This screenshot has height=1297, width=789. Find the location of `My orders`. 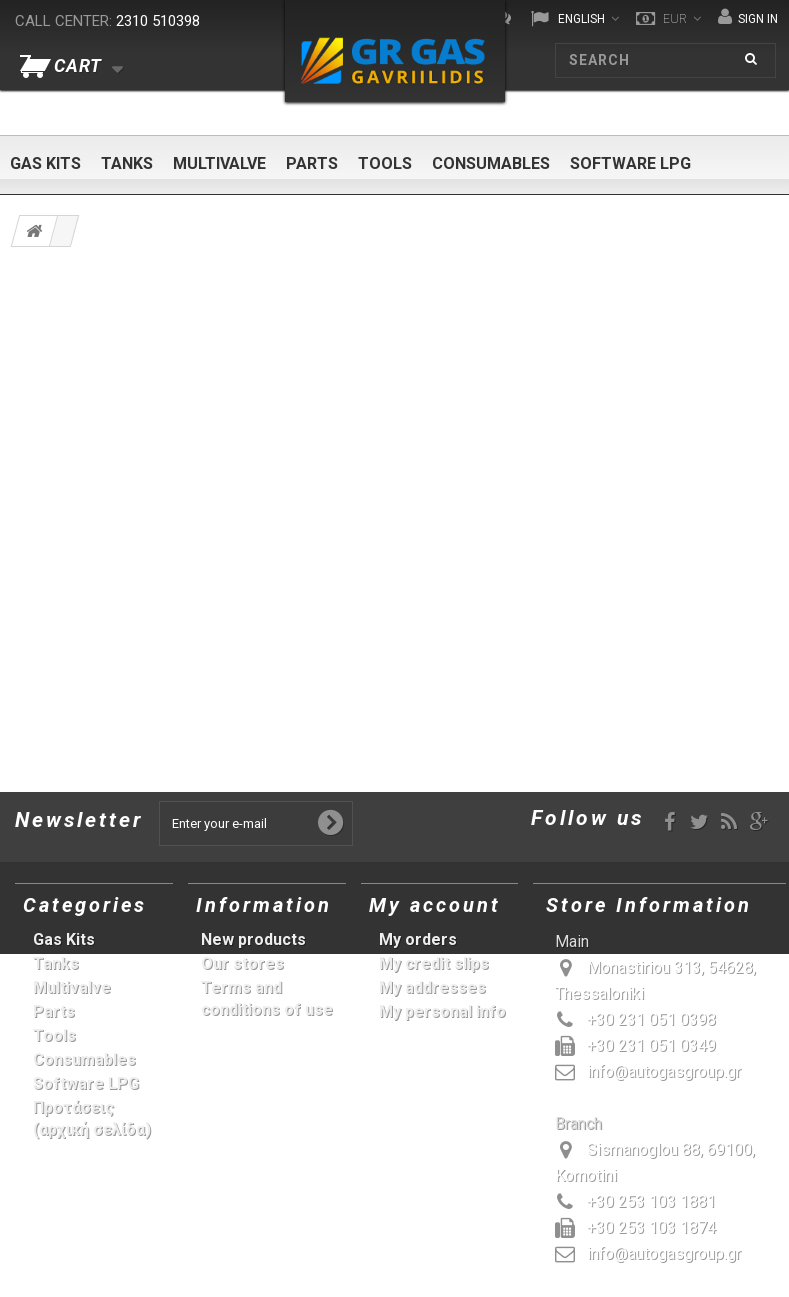

My orders is located at coordinates (418, 939).